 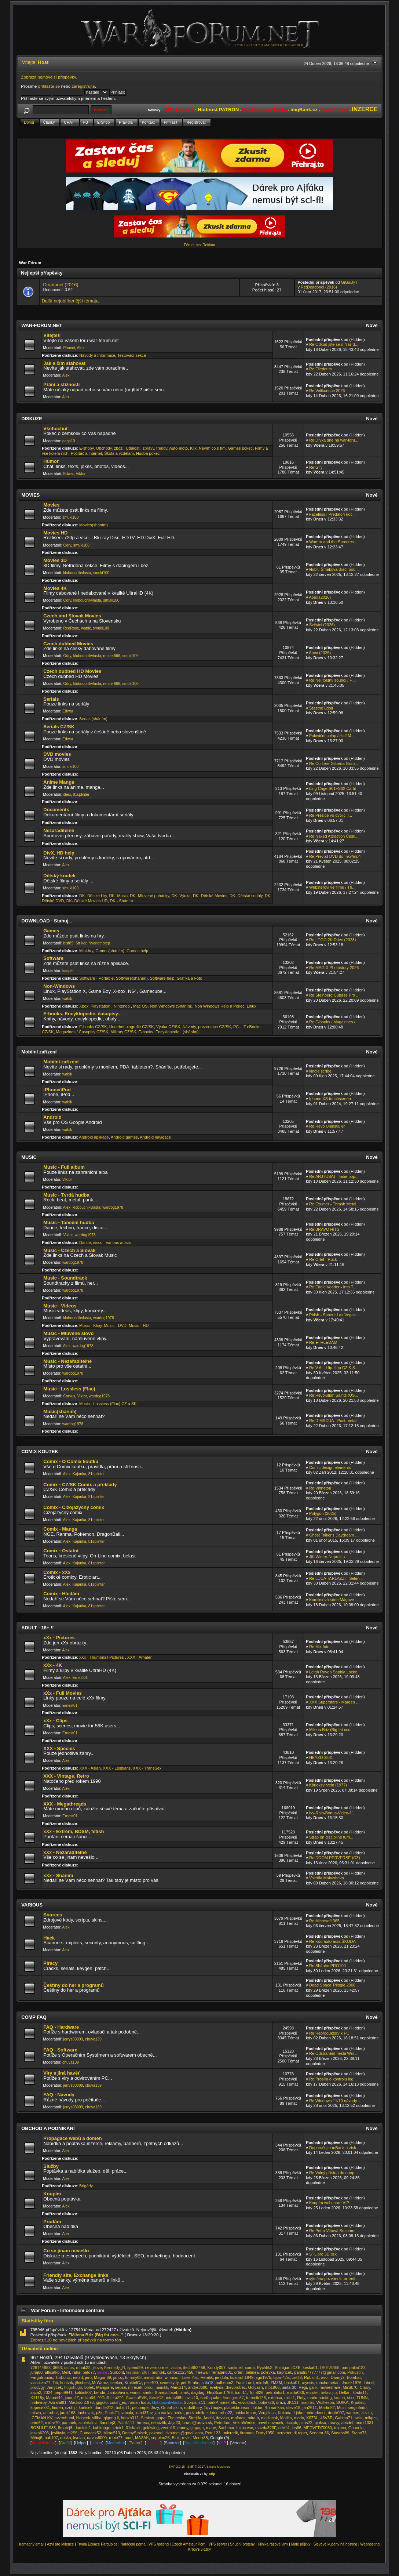 I want to click on Re:Prežitie vo dvojici /..., so click(x=330, y=815).